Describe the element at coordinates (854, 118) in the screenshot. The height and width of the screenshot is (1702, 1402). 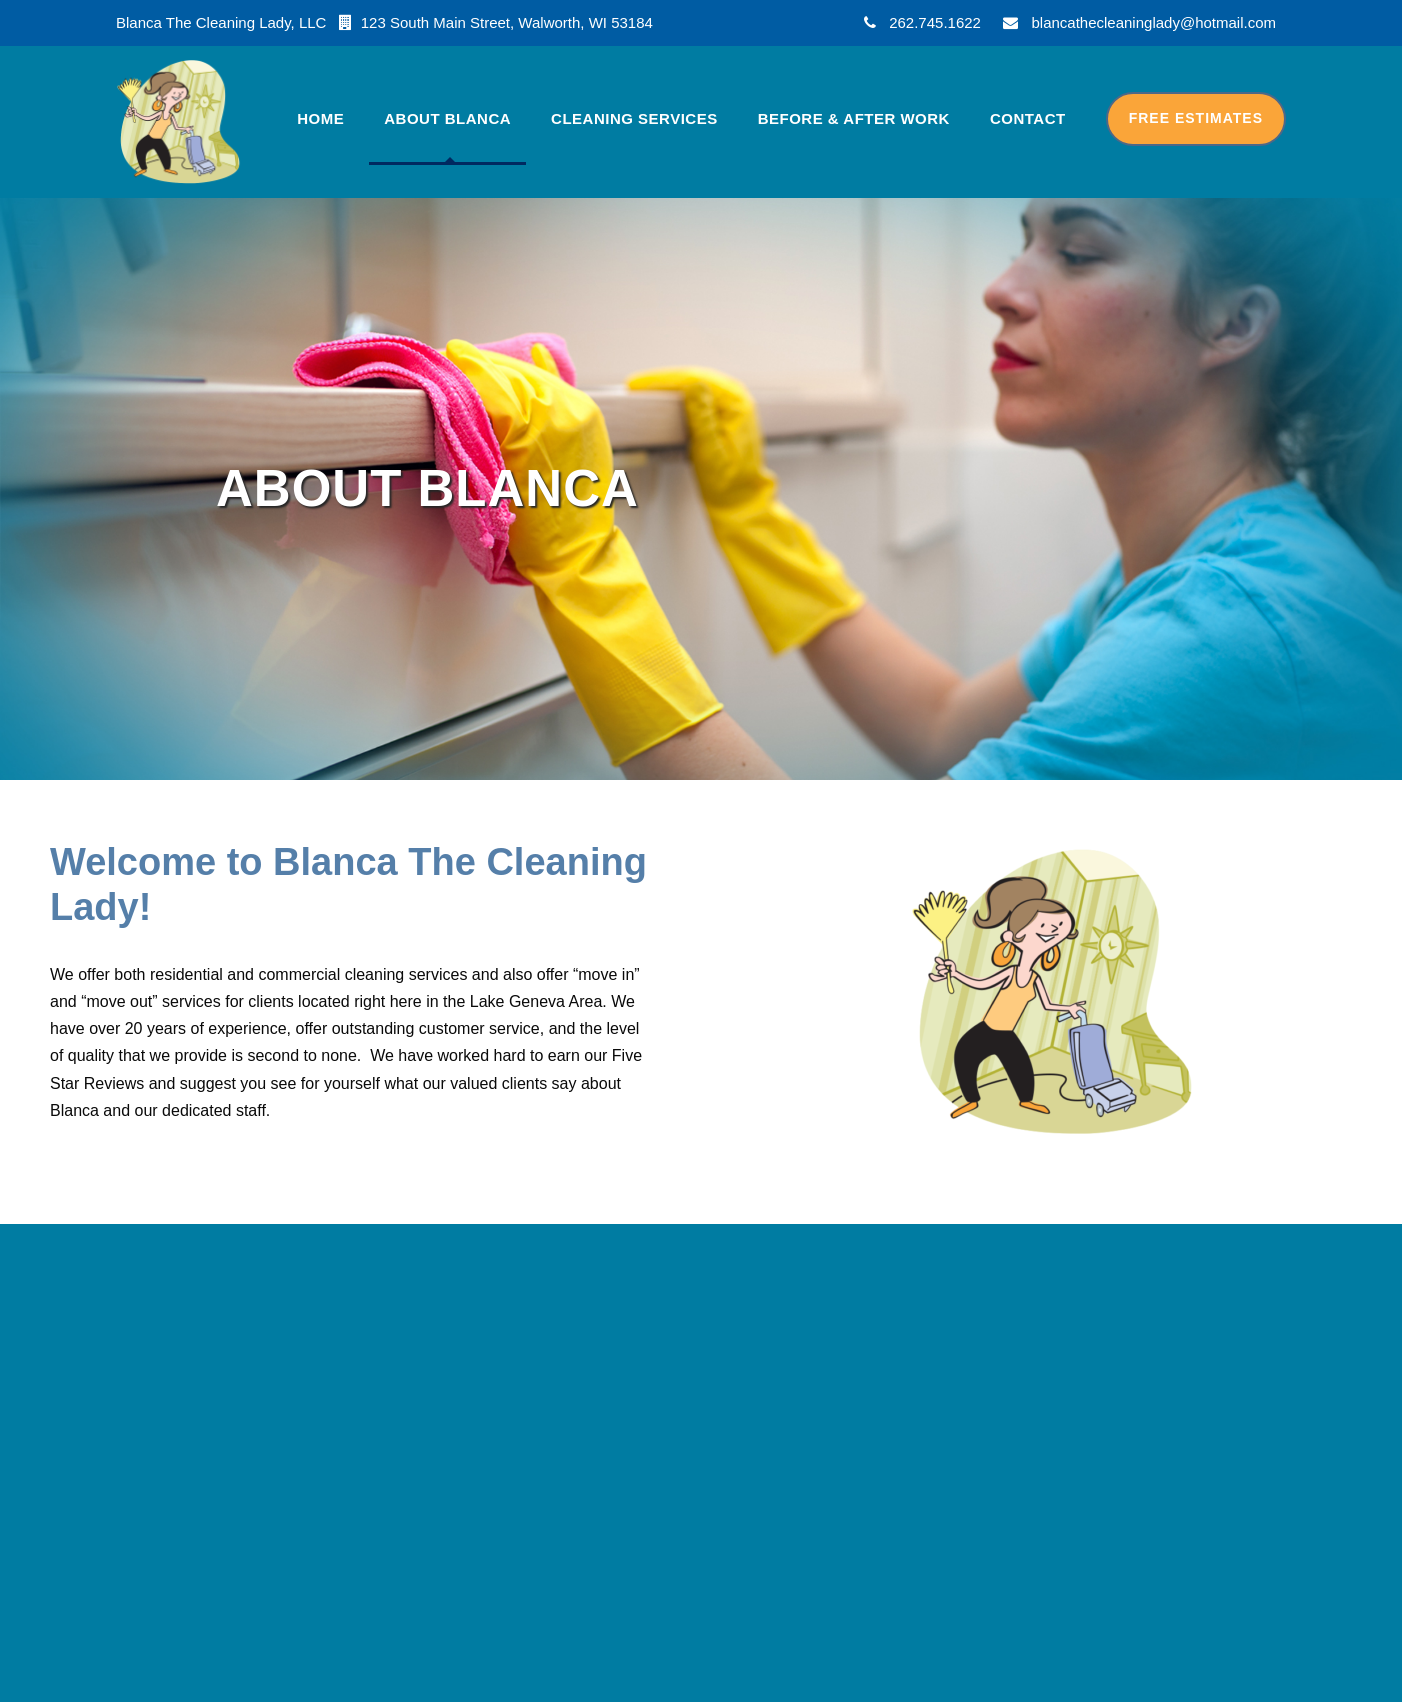
I see `Before & After Work` at that location.